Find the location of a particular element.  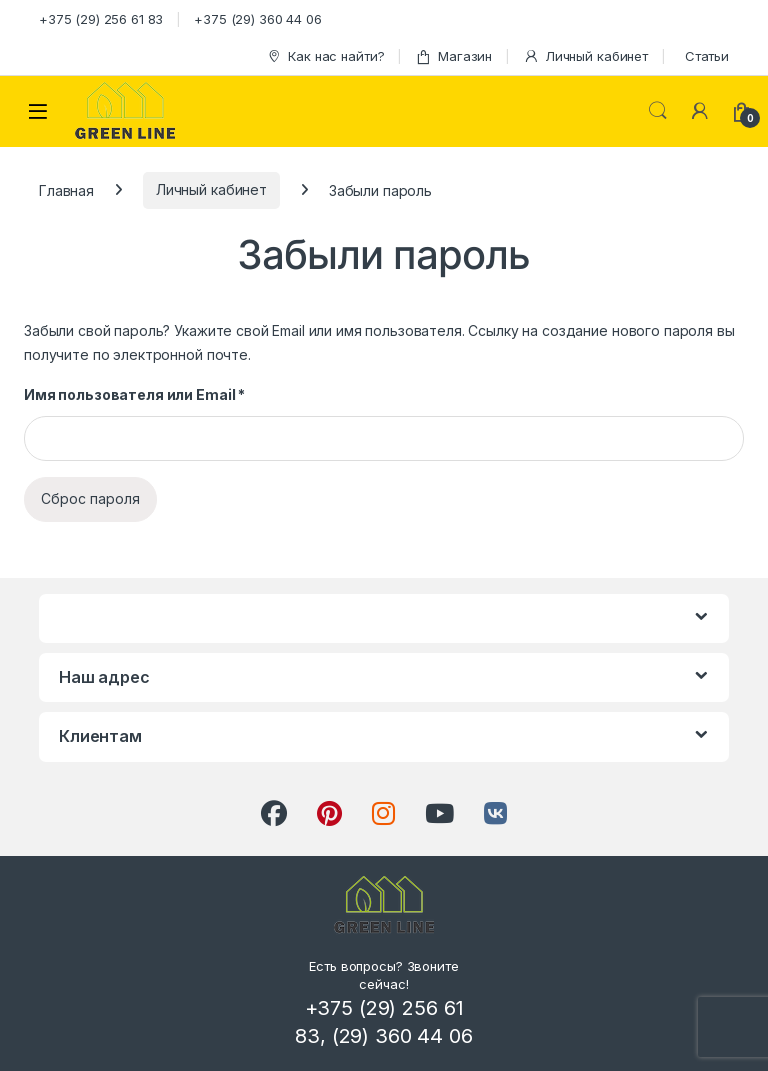

Как нас найти? is located at coordinates (325, 56).